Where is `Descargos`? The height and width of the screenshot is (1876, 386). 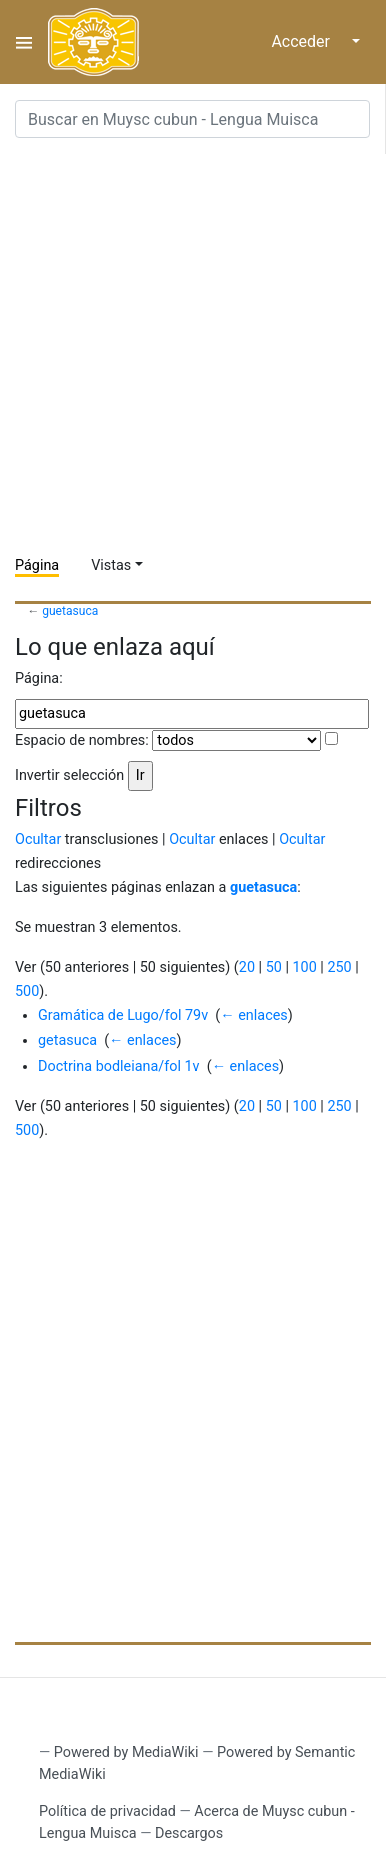
Descargos is located at coordinates (189, 1833).